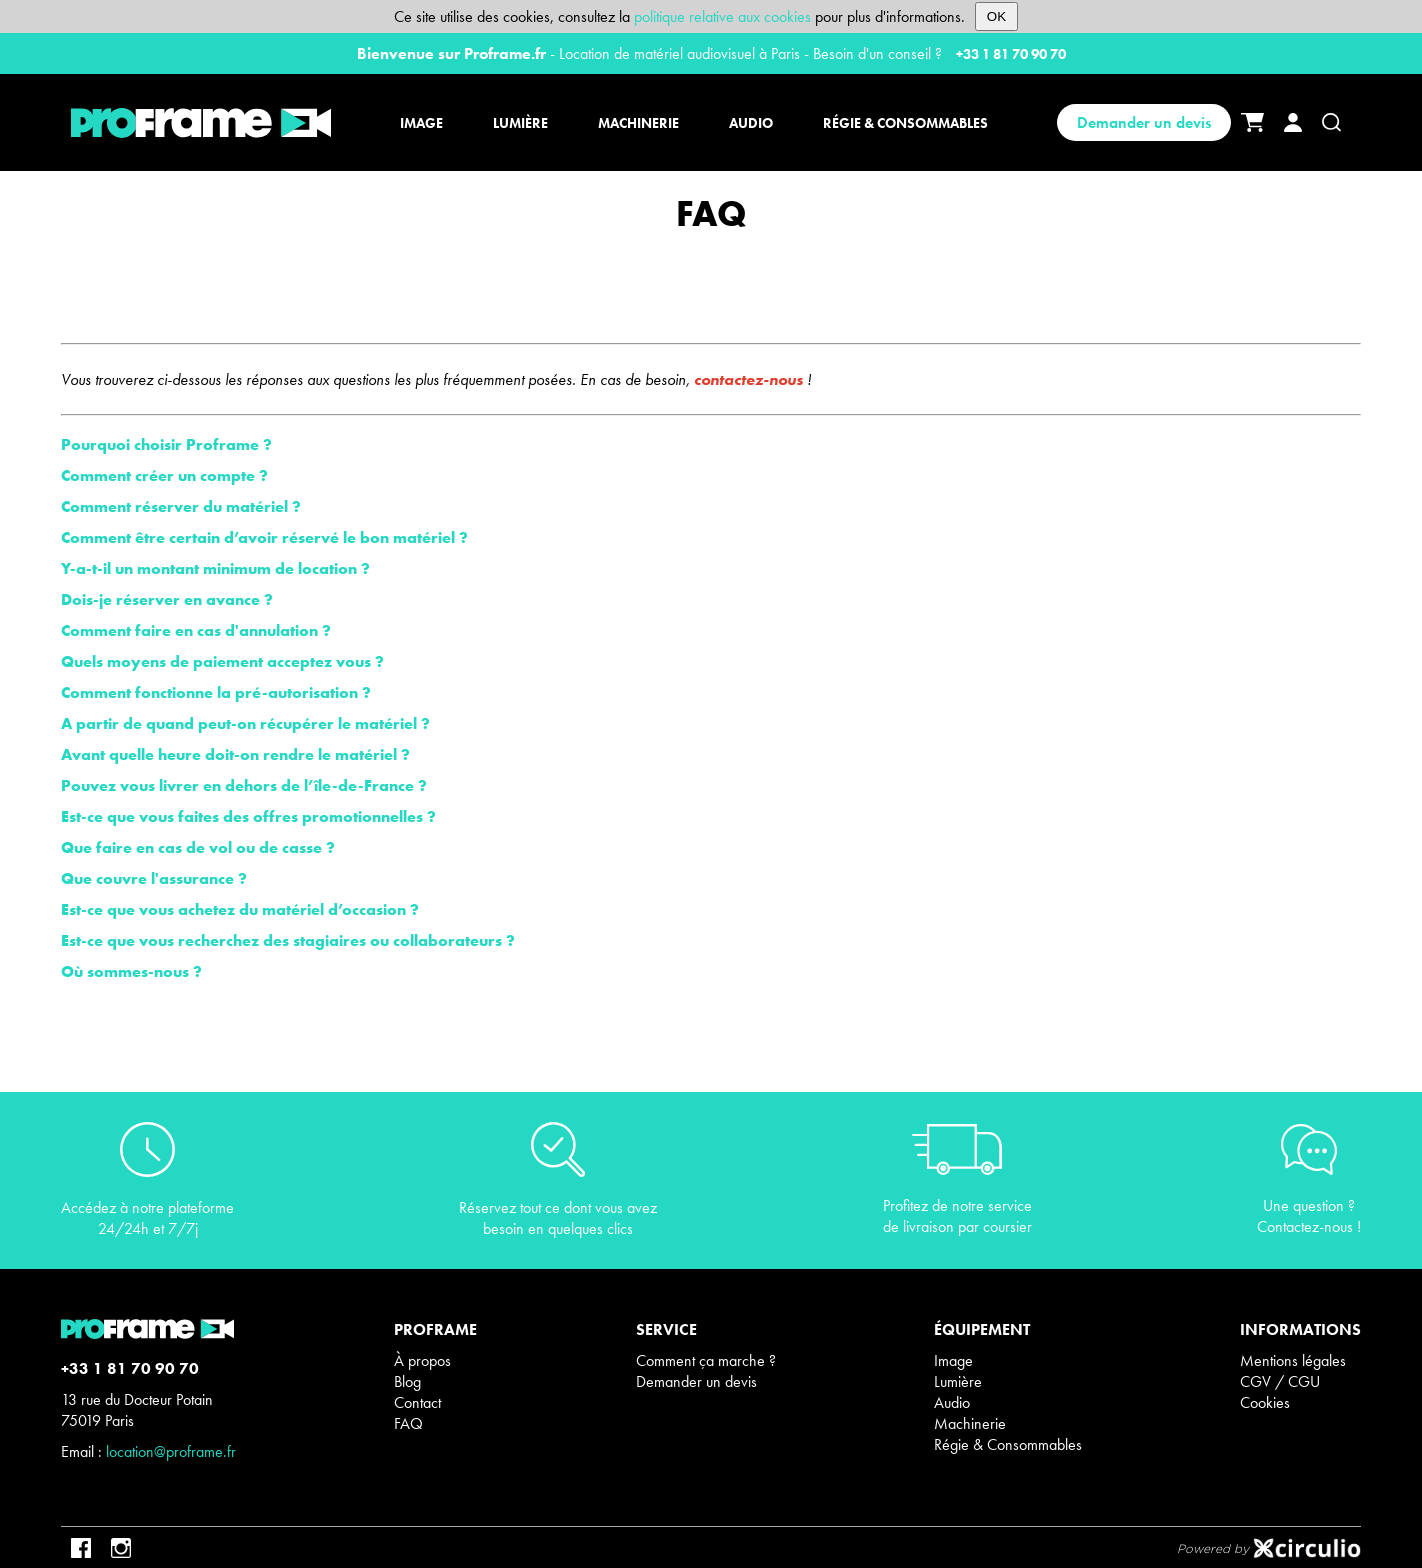 The width and height of the screenshot is (1422, 1568). Describe the element at coordinates (288, 940) in the screenshot. I see `Est-ce que vous recherchez des stagiaires ou collaborateurs ?` at that location.